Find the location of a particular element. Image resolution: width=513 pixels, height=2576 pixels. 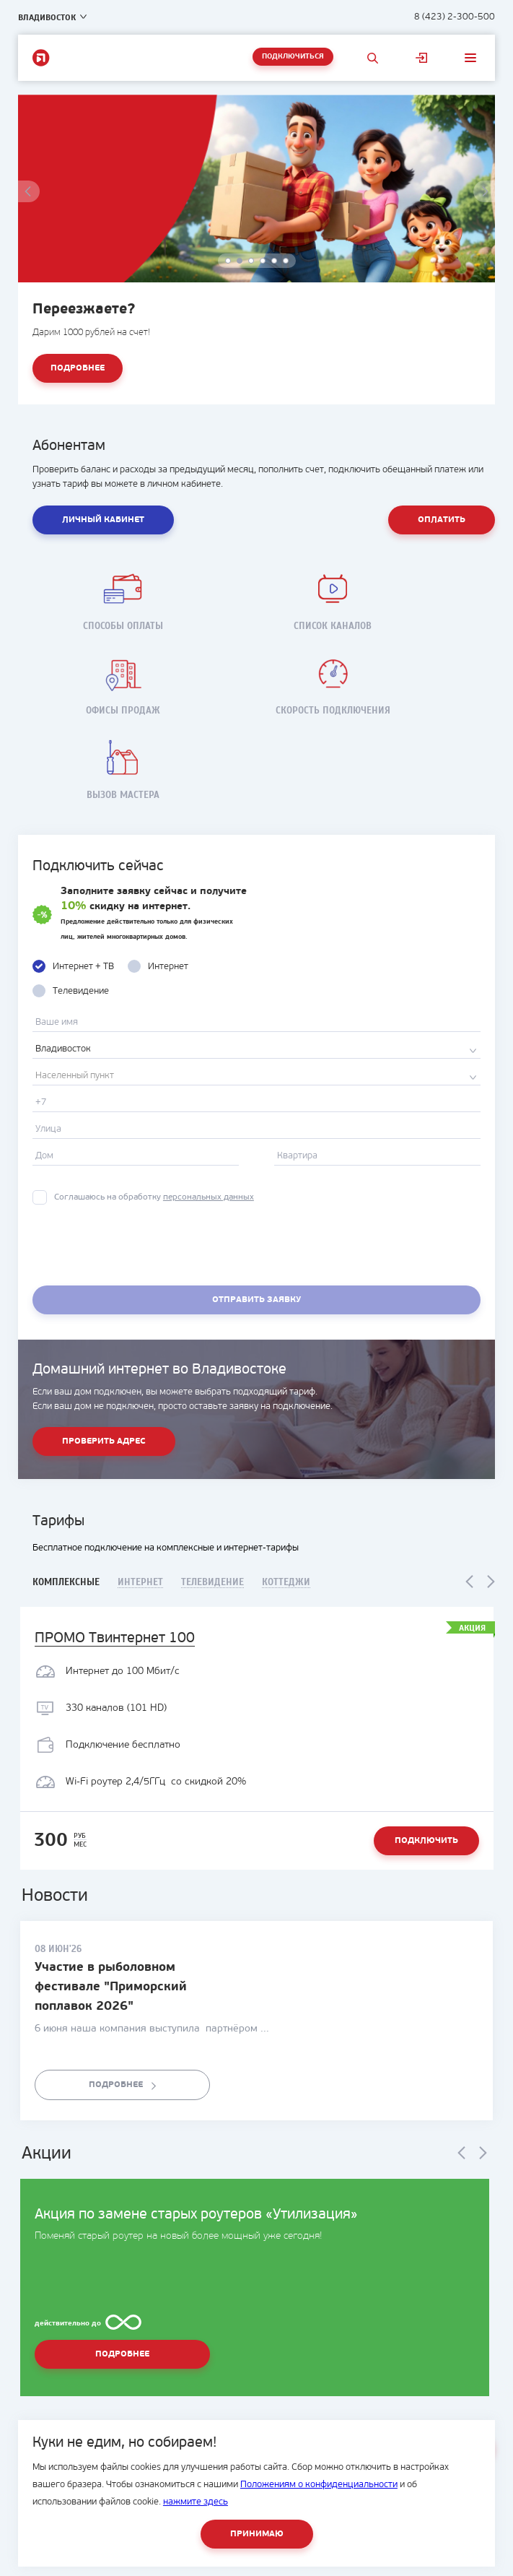

нажмите здесь is located at coordinates (195, 2502).